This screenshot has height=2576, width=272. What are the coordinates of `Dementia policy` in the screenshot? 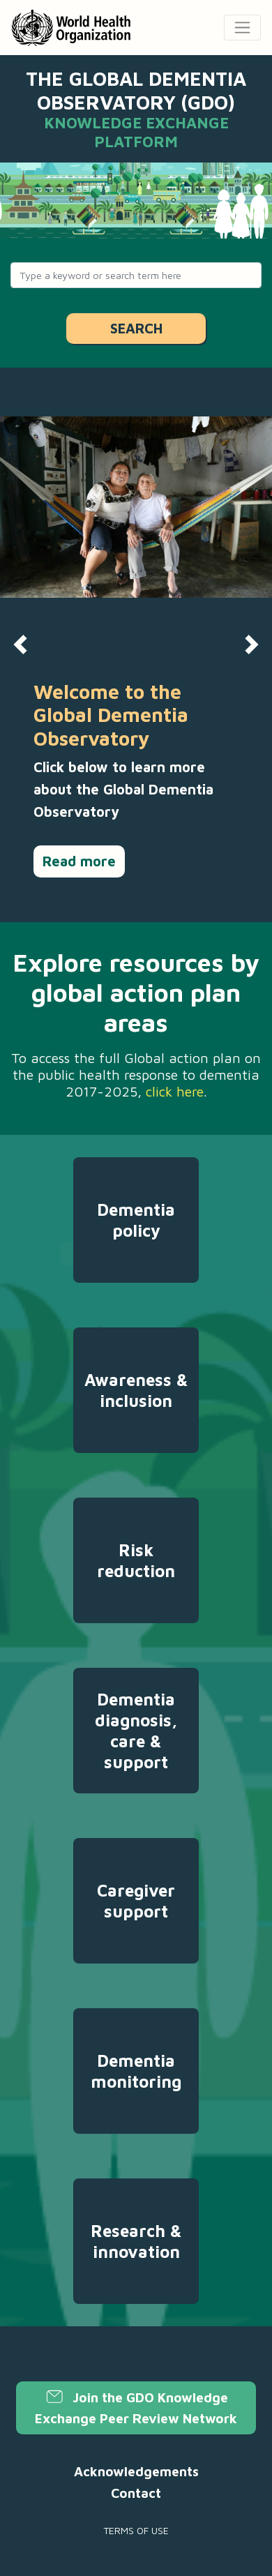 It's located at (136, 1220).